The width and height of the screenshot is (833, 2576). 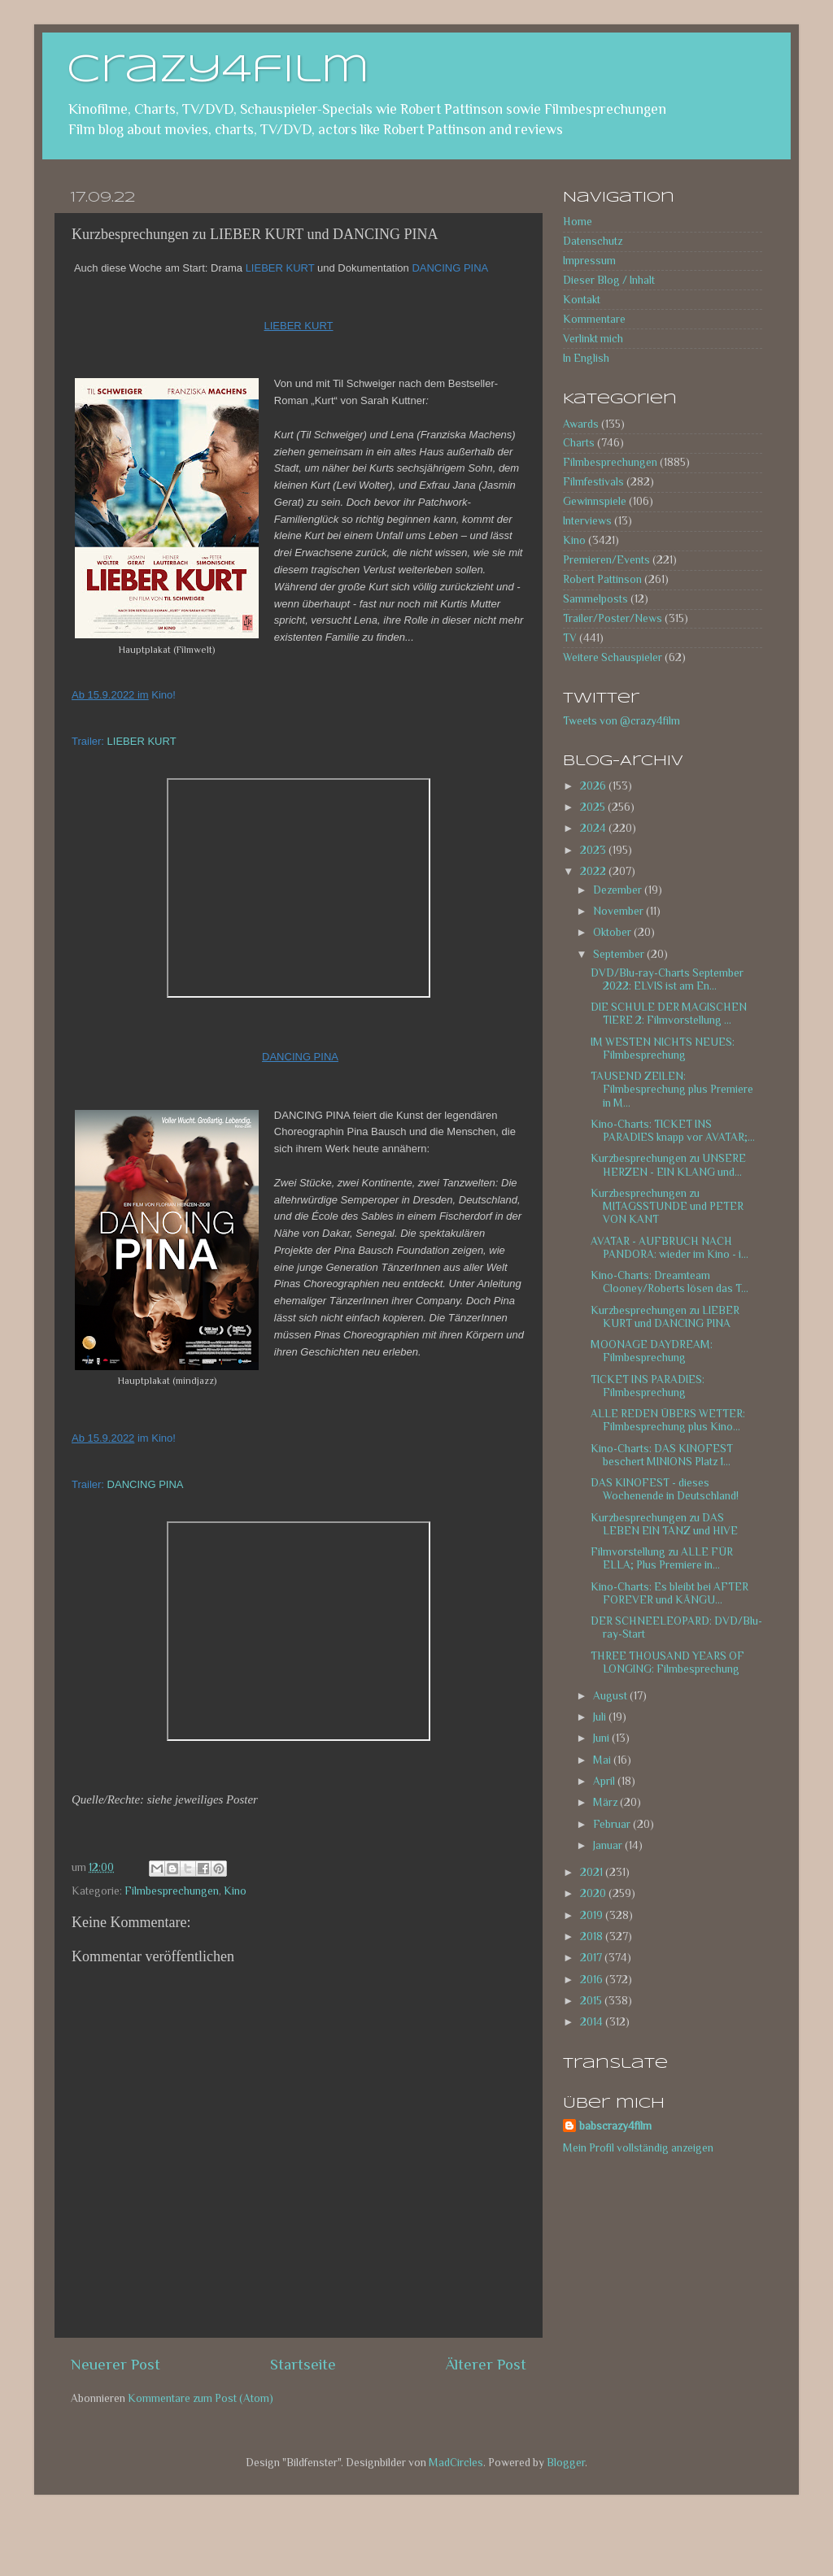 I want to click on Impressum, so click(x=589, y=261).